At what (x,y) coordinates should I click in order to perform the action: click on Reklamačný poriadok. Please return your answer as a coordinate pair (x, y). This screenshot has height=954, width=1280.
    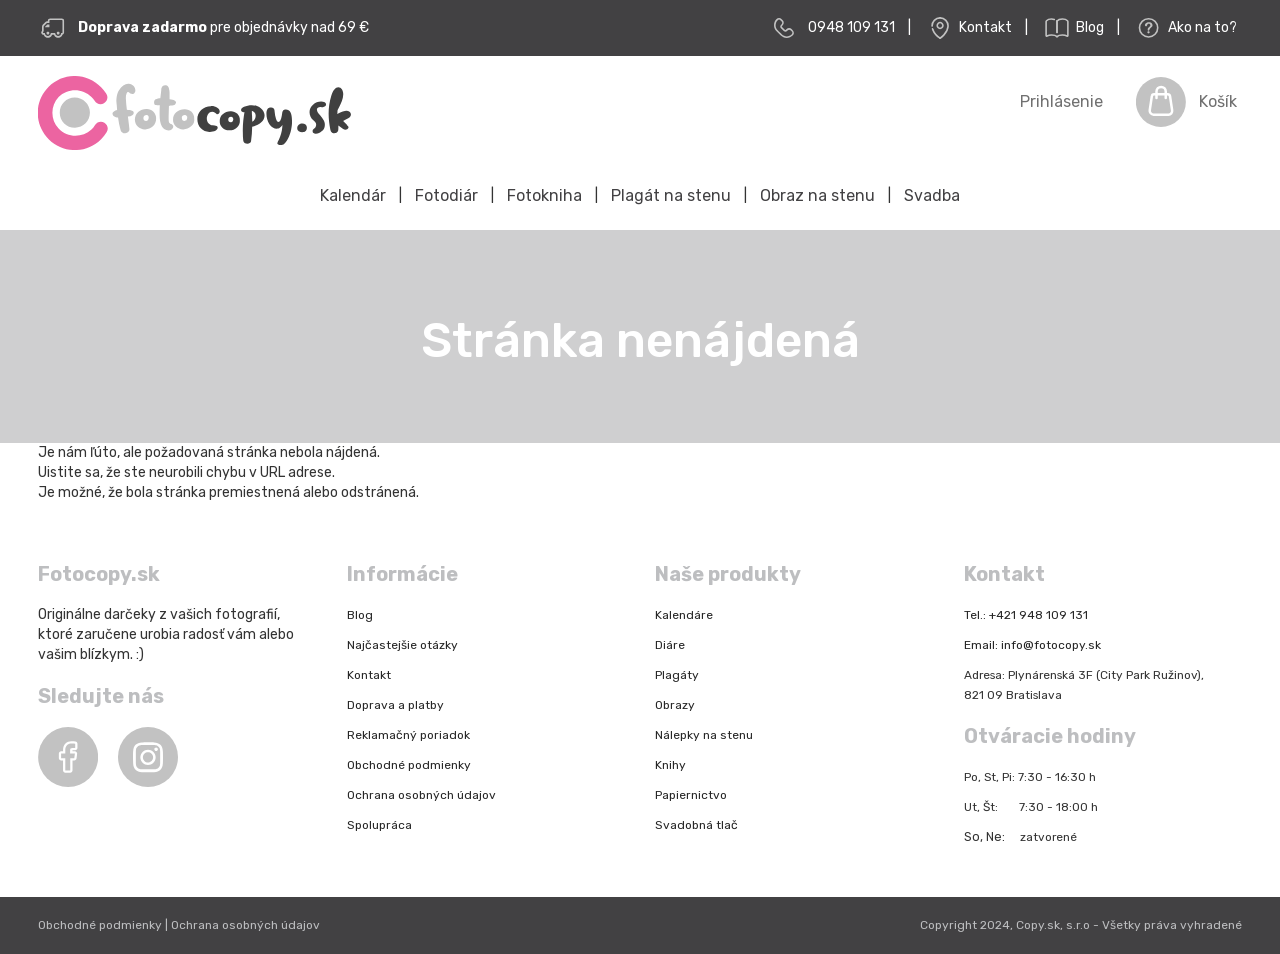
    Looking at the image, I should click on (408, 735).